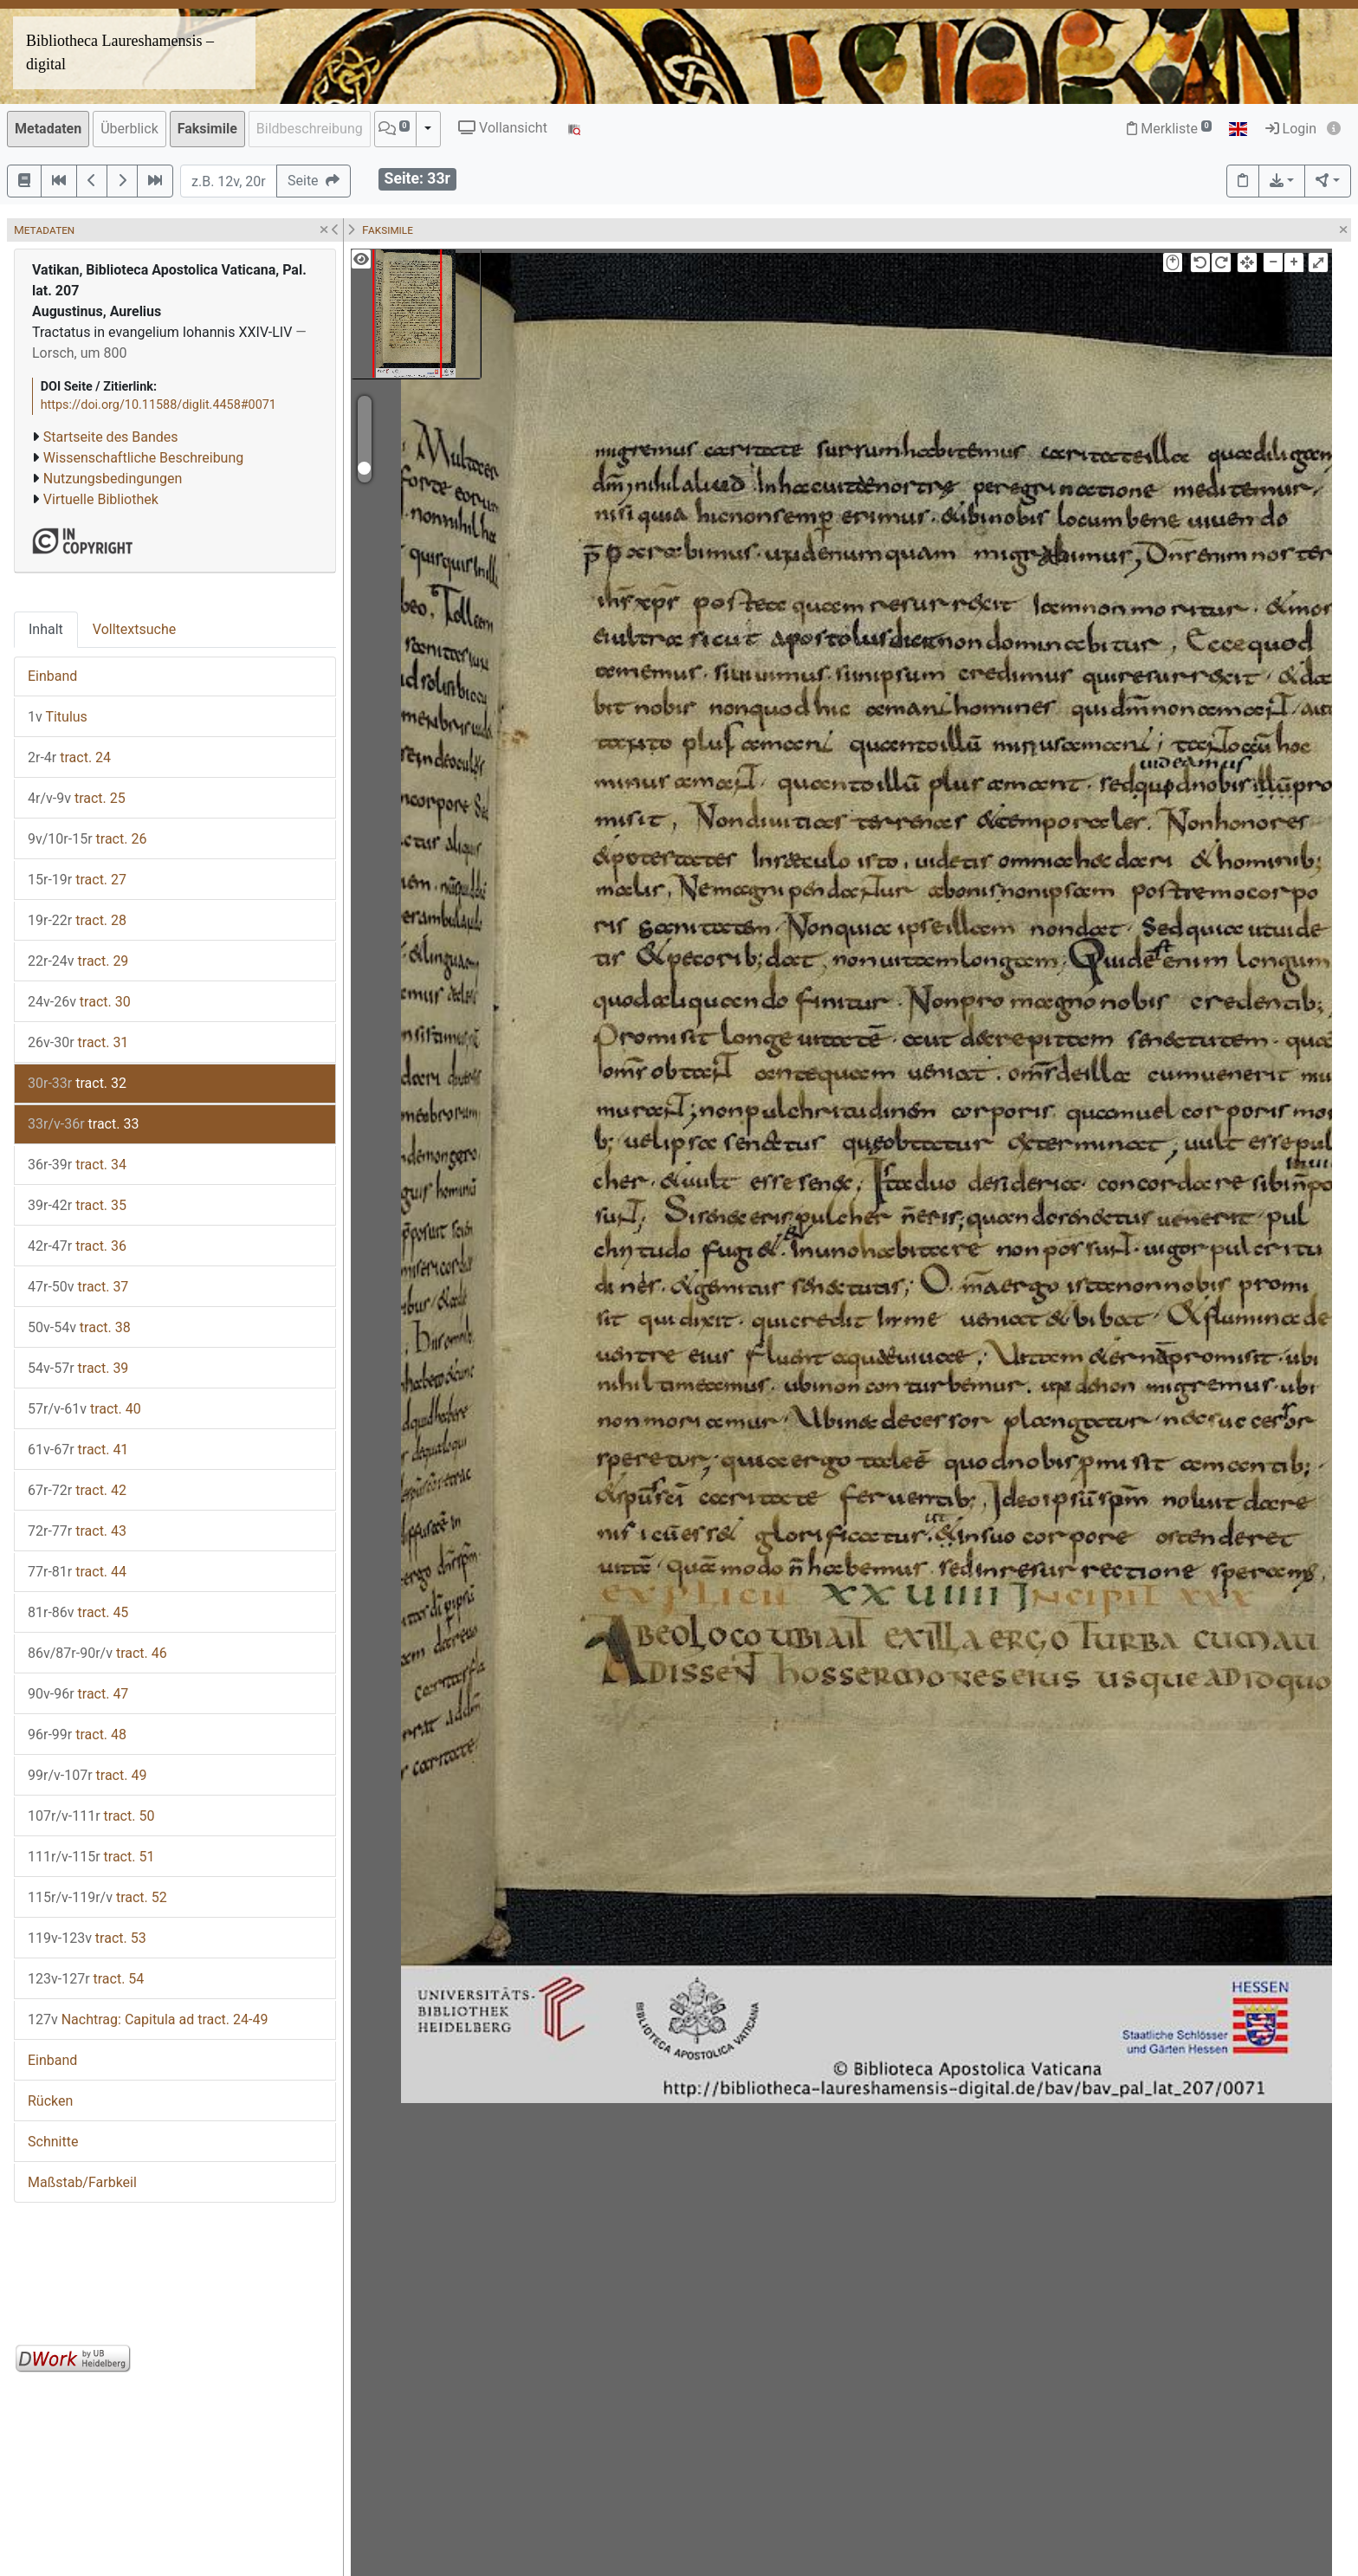 The width and height of the screenshot is (1358, 2576). Describe the element at coordinates (87, 1775) in the screenshot. I see `tract. 49` at that location.